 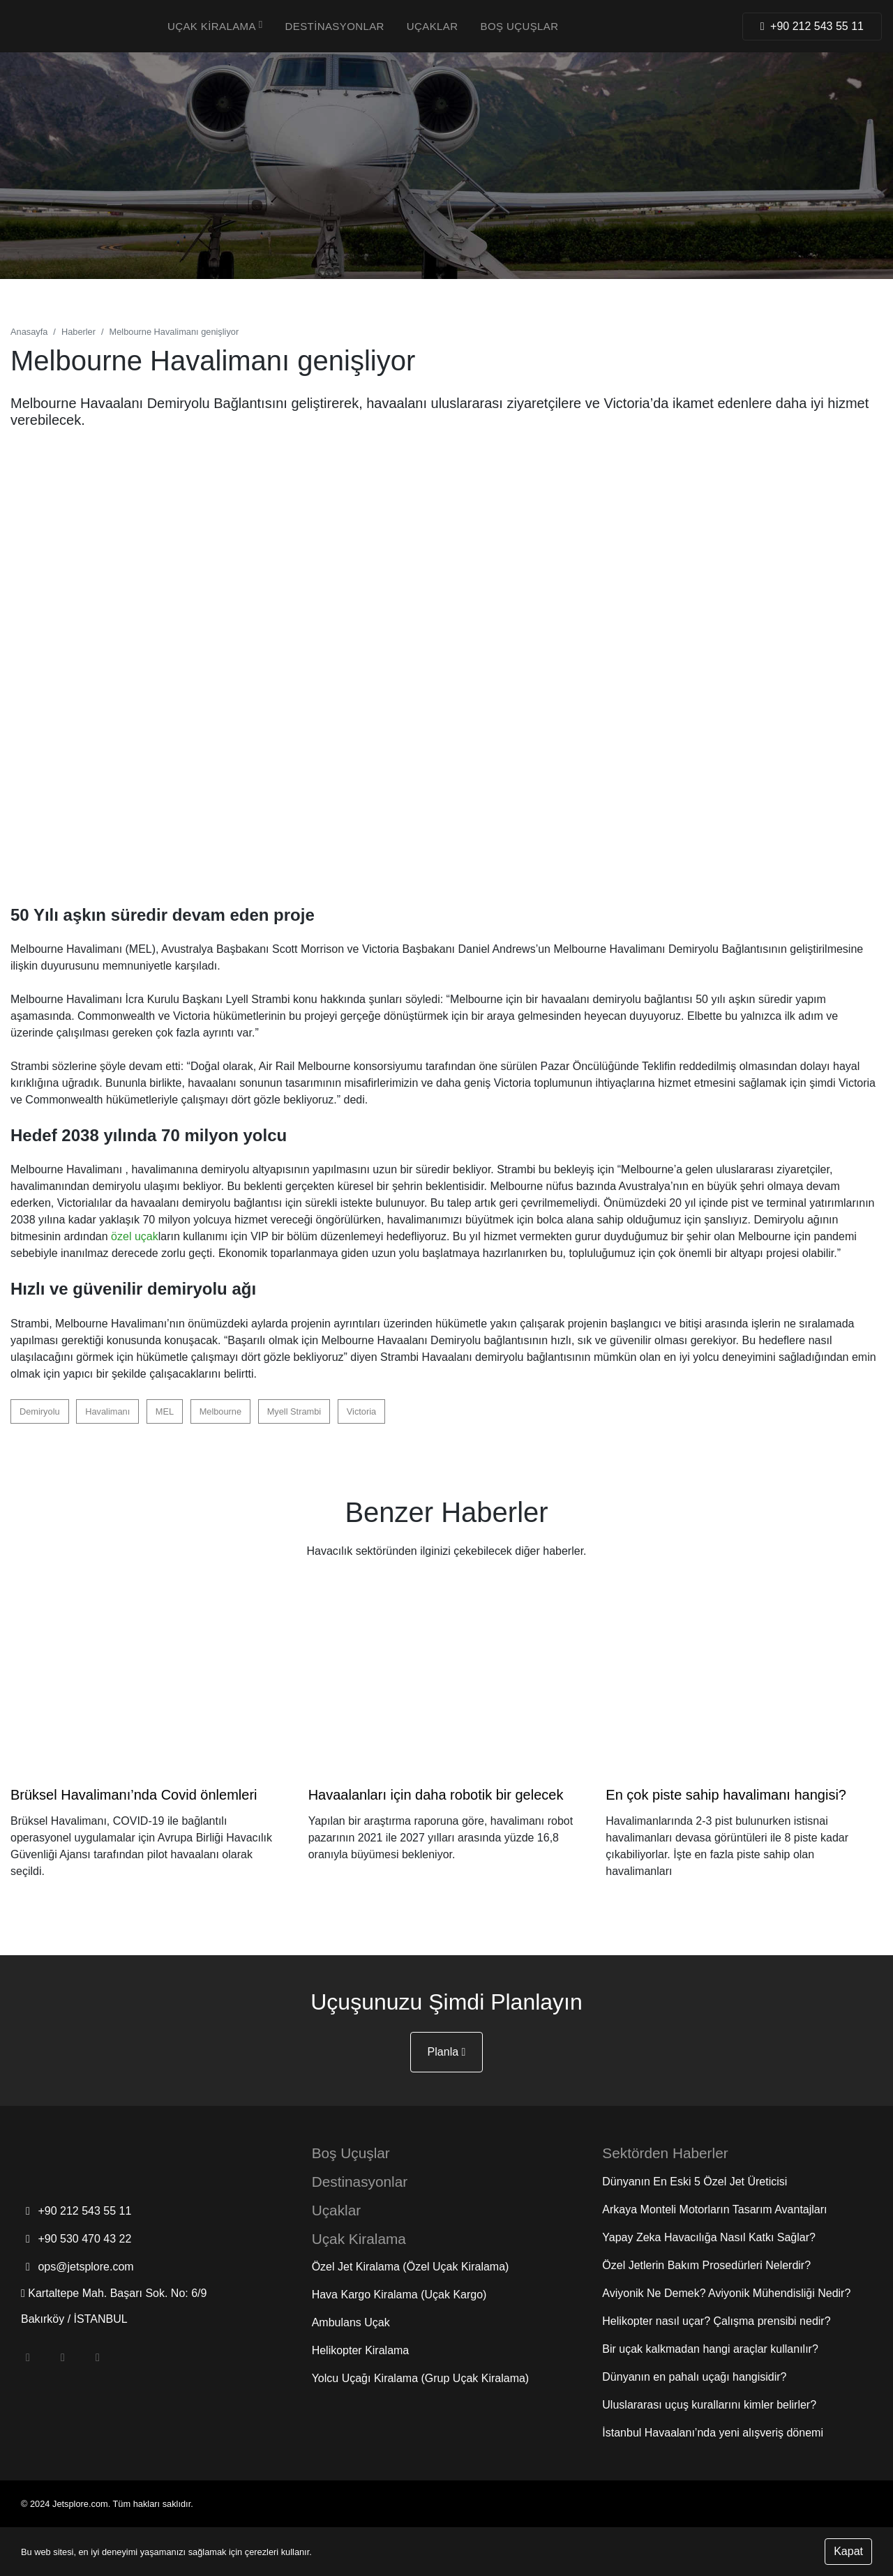 What do you see at coordinates (848, 2551) in the screenshot?
I see `Kapat` at bounding box center [848, 2551].